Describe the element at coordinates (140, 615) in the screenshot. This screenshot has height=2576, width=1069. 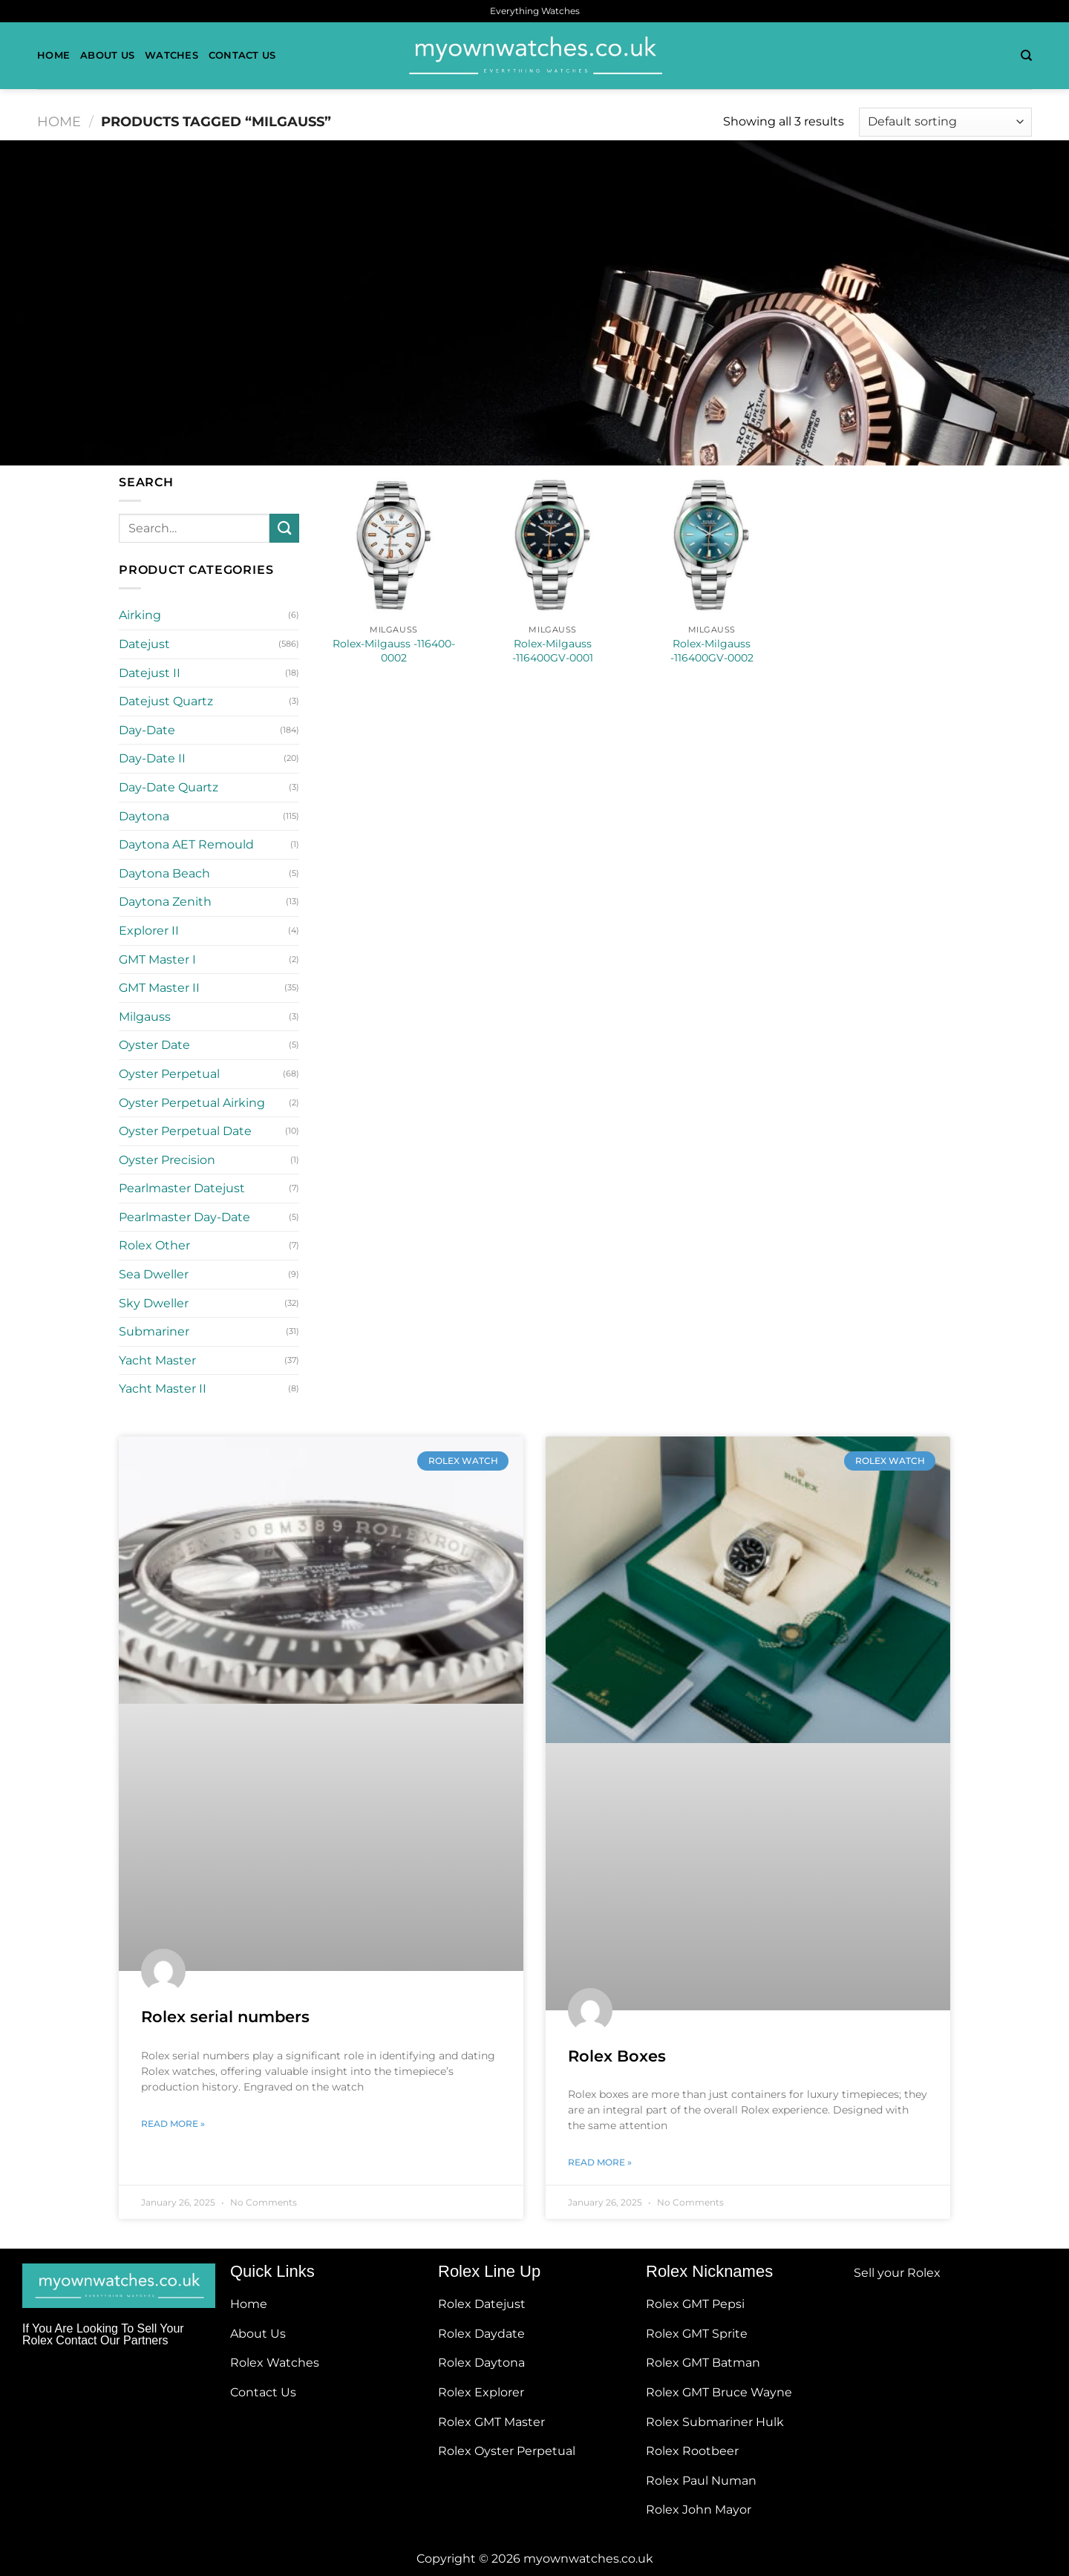
I see `Airking` at that location.